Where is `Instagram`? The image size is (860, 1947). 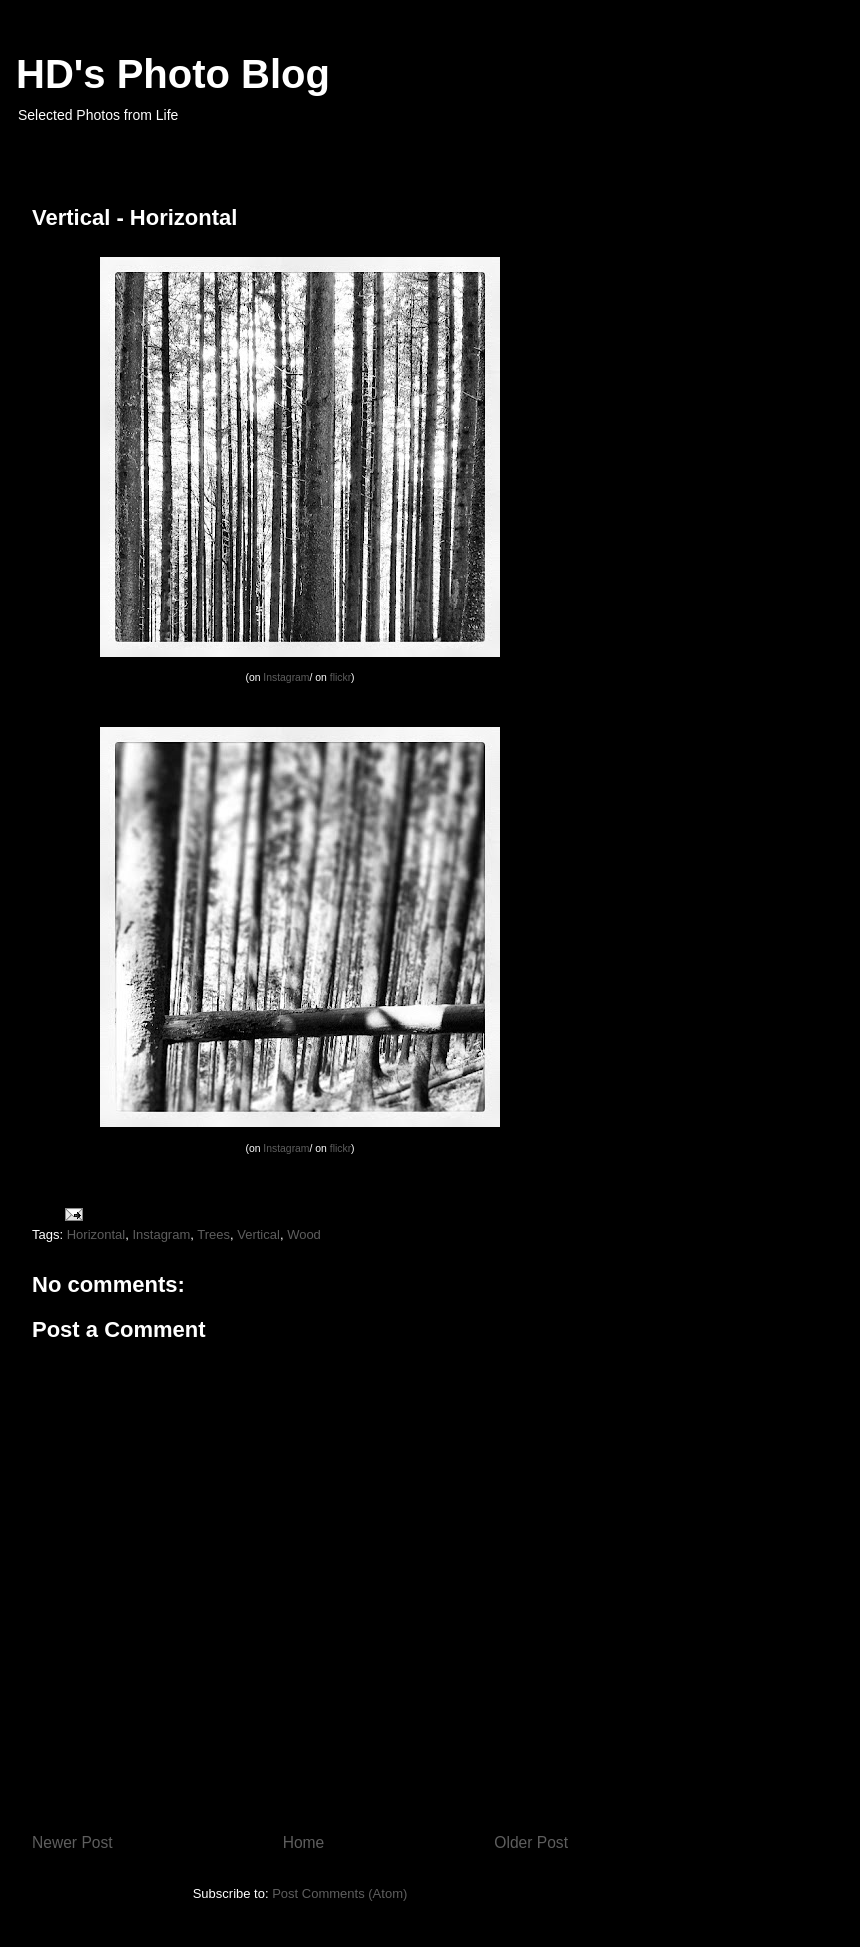 Instagram is located at coordinates (286, 677).